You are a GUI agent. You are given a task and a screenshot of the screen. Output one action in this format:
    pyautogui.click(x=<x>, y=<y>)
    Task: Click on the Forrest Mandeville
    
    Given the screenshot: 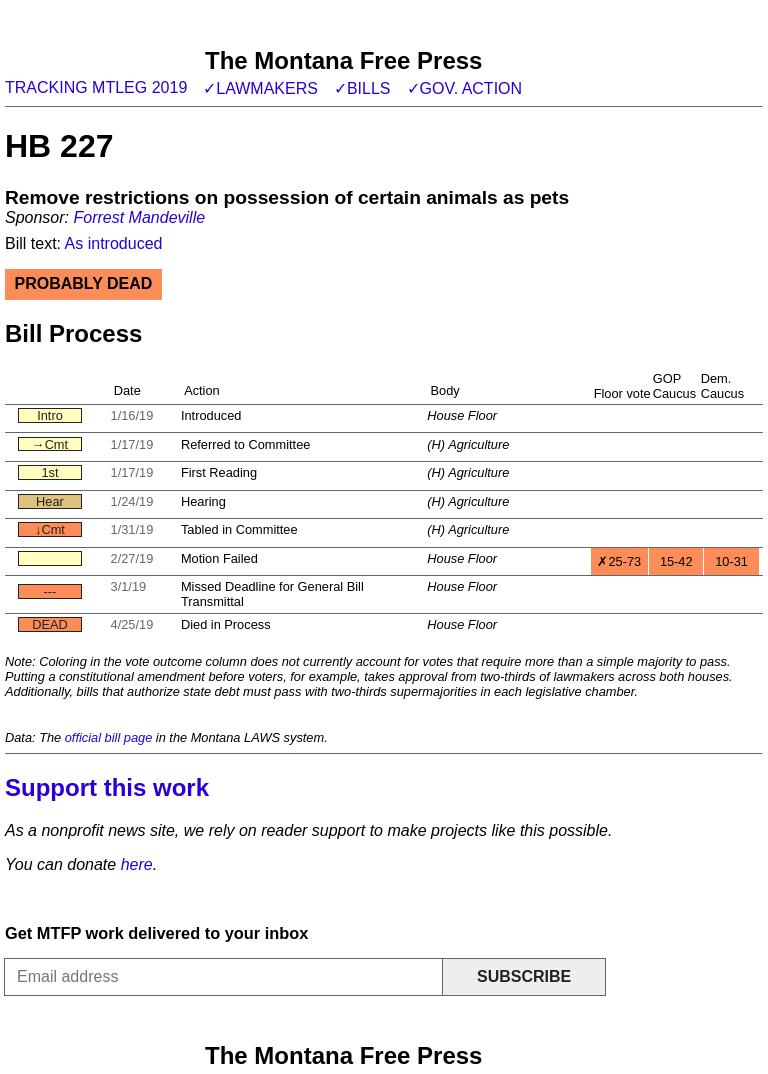 What is the action you would take?
    pyautogui.click(x=139, y=217)
    